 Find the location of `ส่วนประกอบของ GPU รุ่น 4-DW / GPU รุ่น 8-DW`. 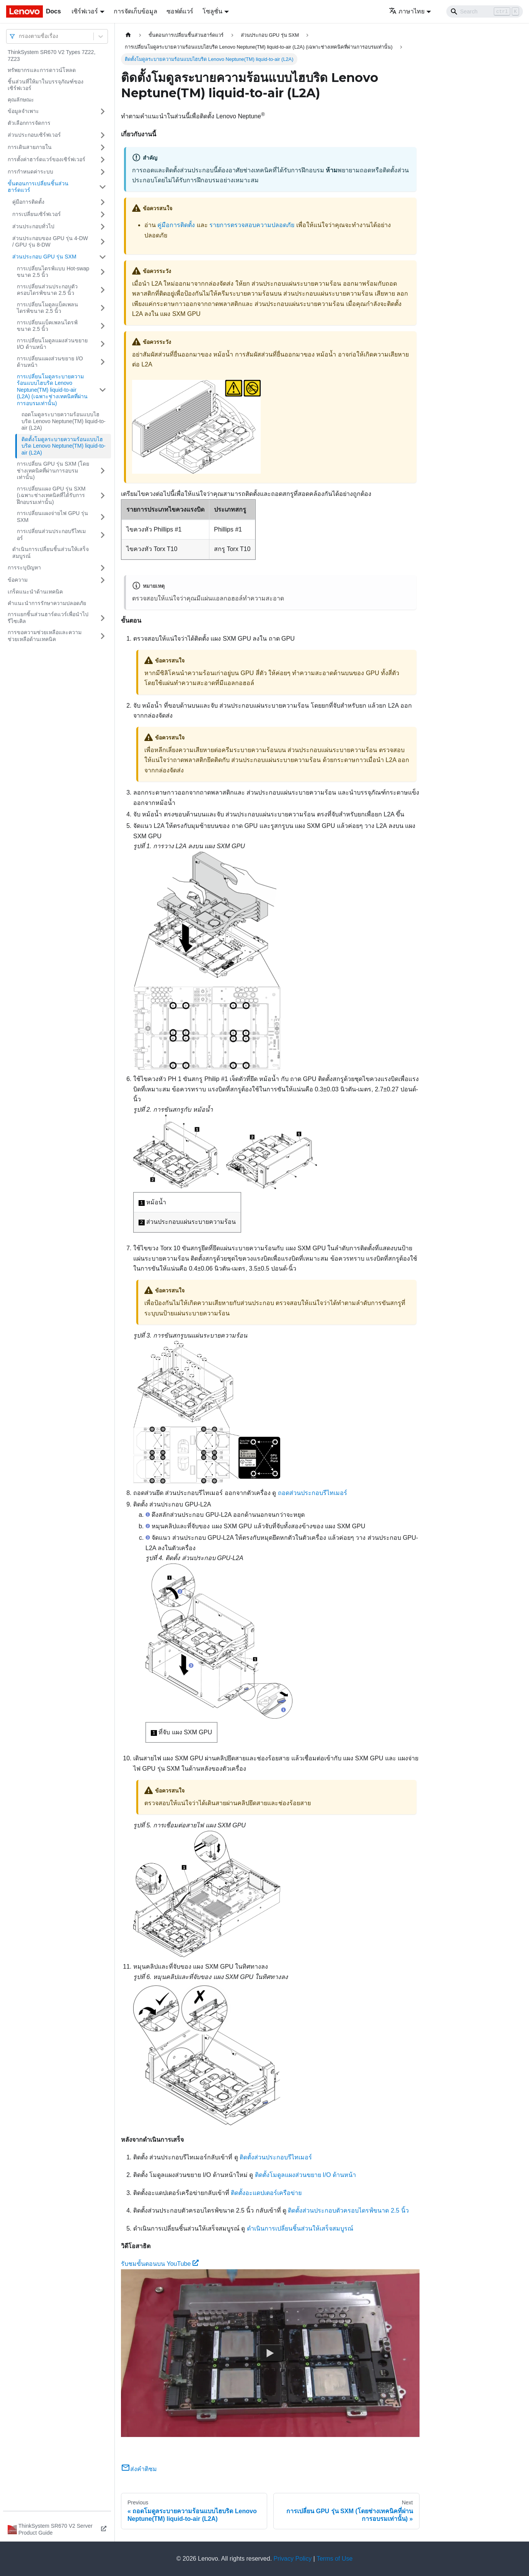

ส่วนประกอบของ GPU รุ่น 4-DW / GPU รุ่น 8-DW is located at coordinates (50, 241).